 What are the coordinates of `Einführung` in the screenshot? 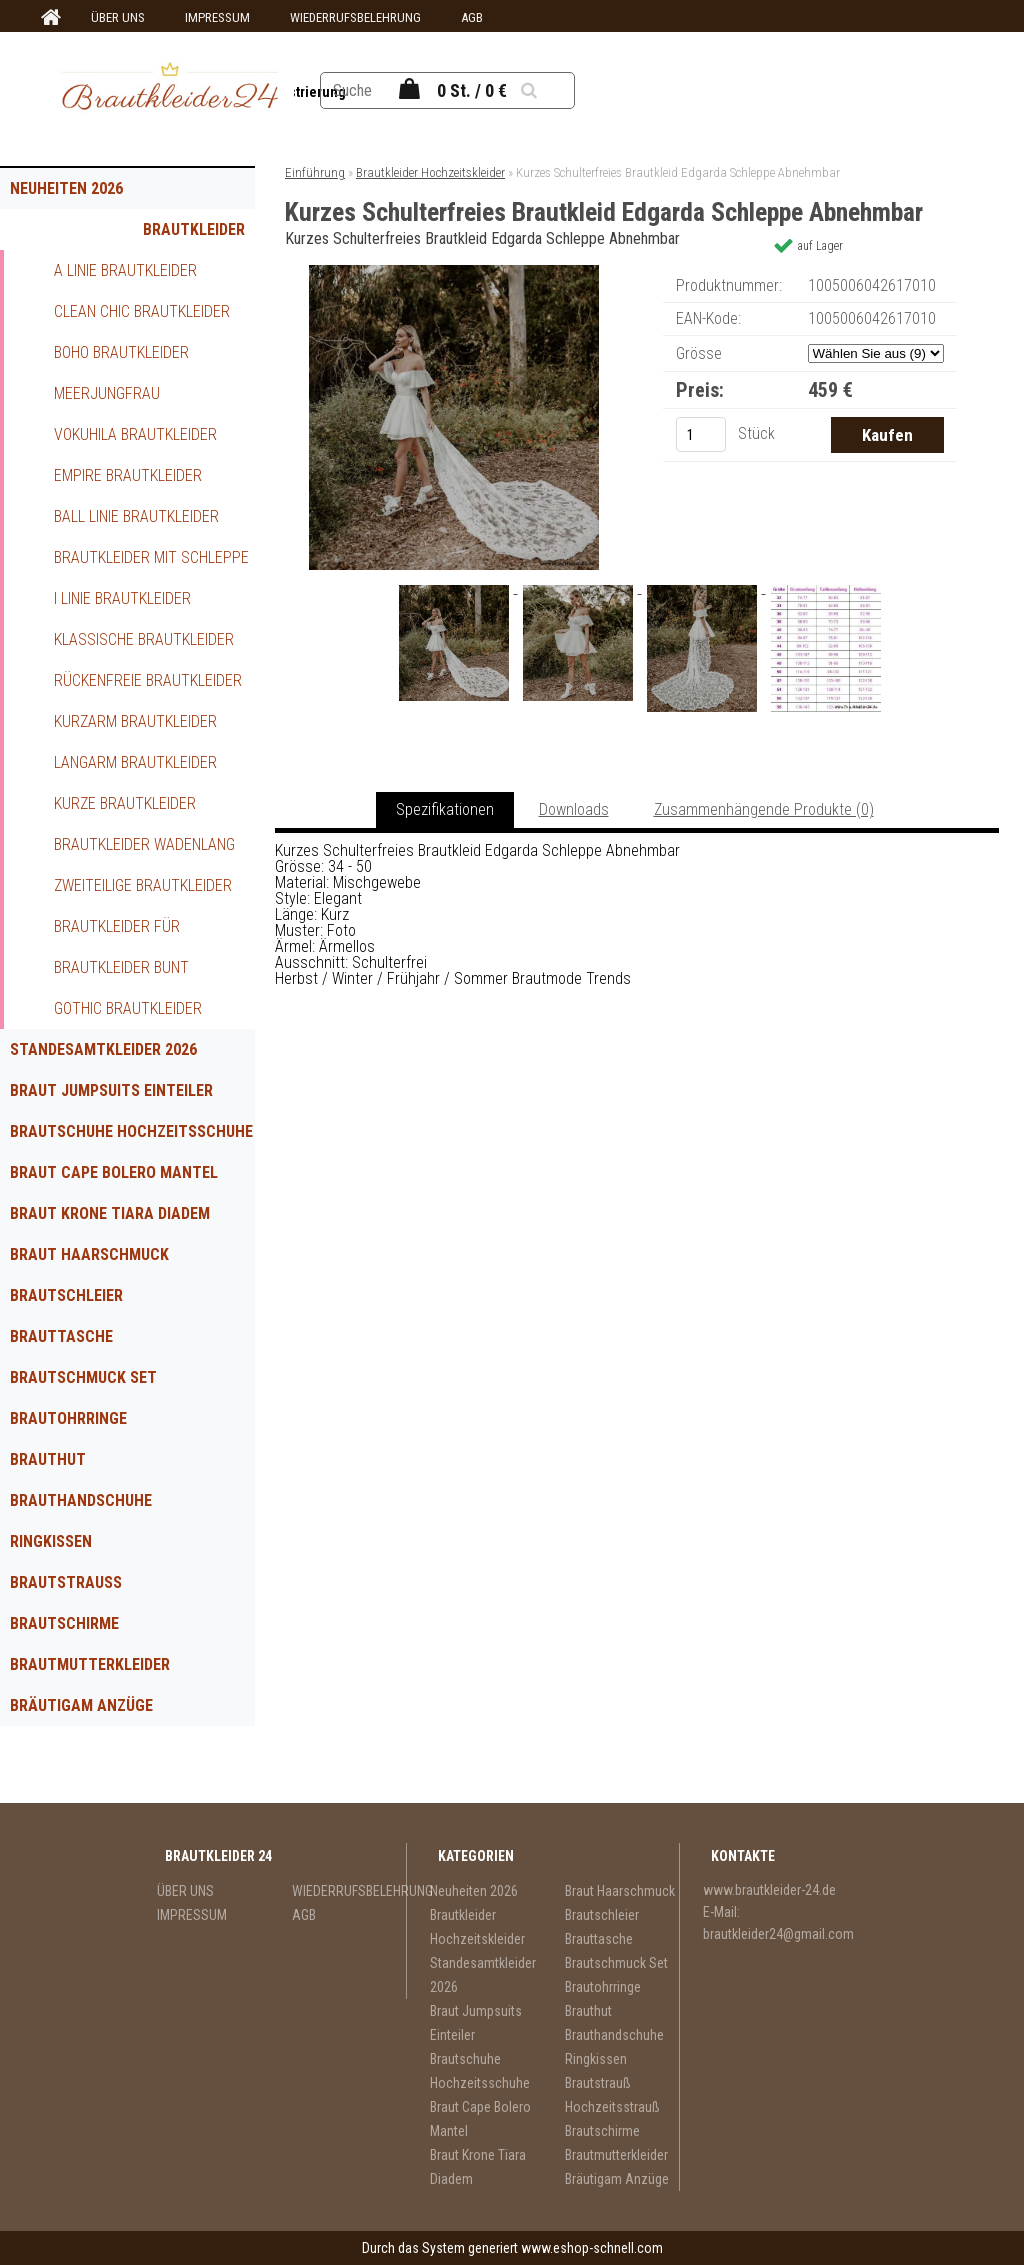 It's located at (315, 172).